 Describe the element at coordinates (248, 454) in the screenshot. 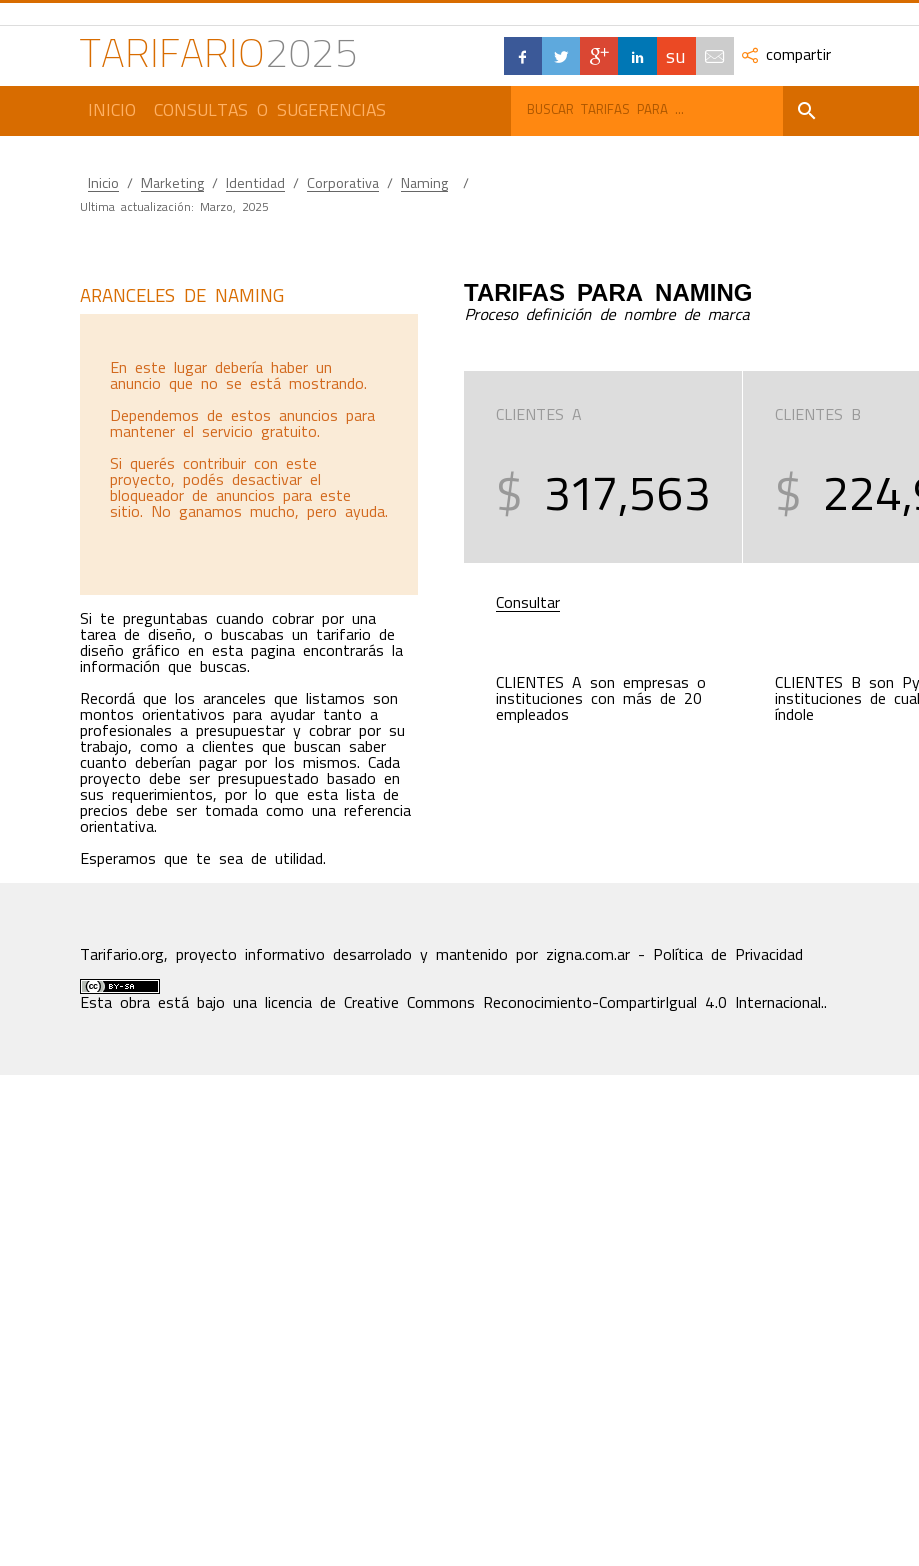

I see `[Advertisement]` at that location.